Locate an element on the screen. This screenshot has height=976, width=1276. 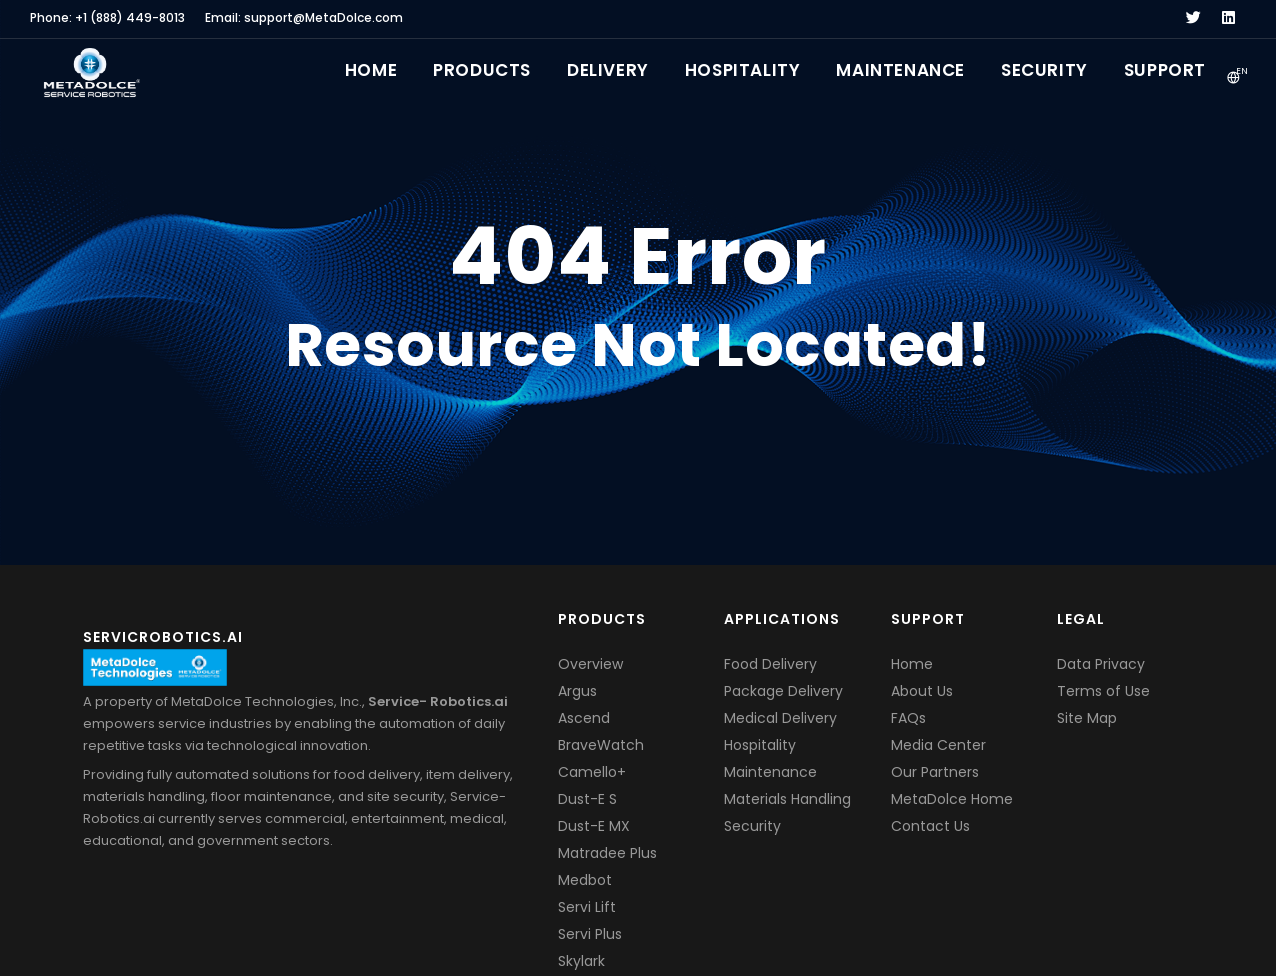
Dust-E S is located at coordinates (587, 799).